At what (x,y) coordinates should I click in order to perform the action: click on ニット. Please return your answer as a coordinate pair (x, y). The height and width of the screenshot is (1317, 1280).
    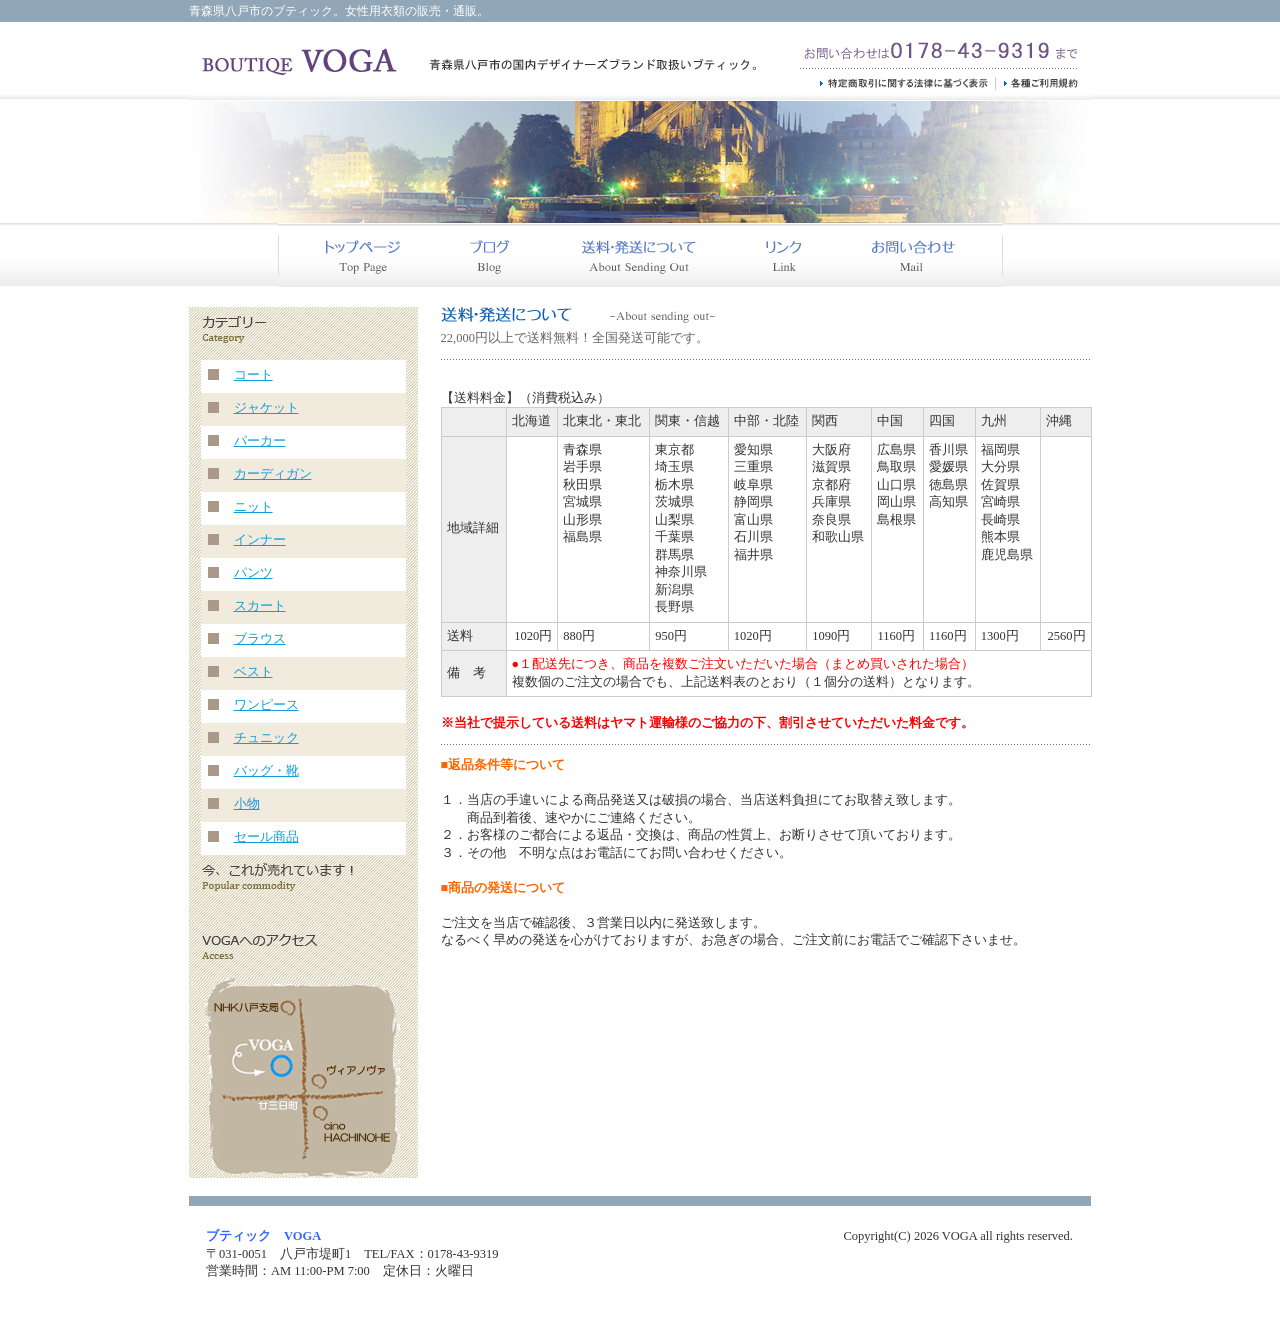
    Looking at the image, I should click on (253, 507).